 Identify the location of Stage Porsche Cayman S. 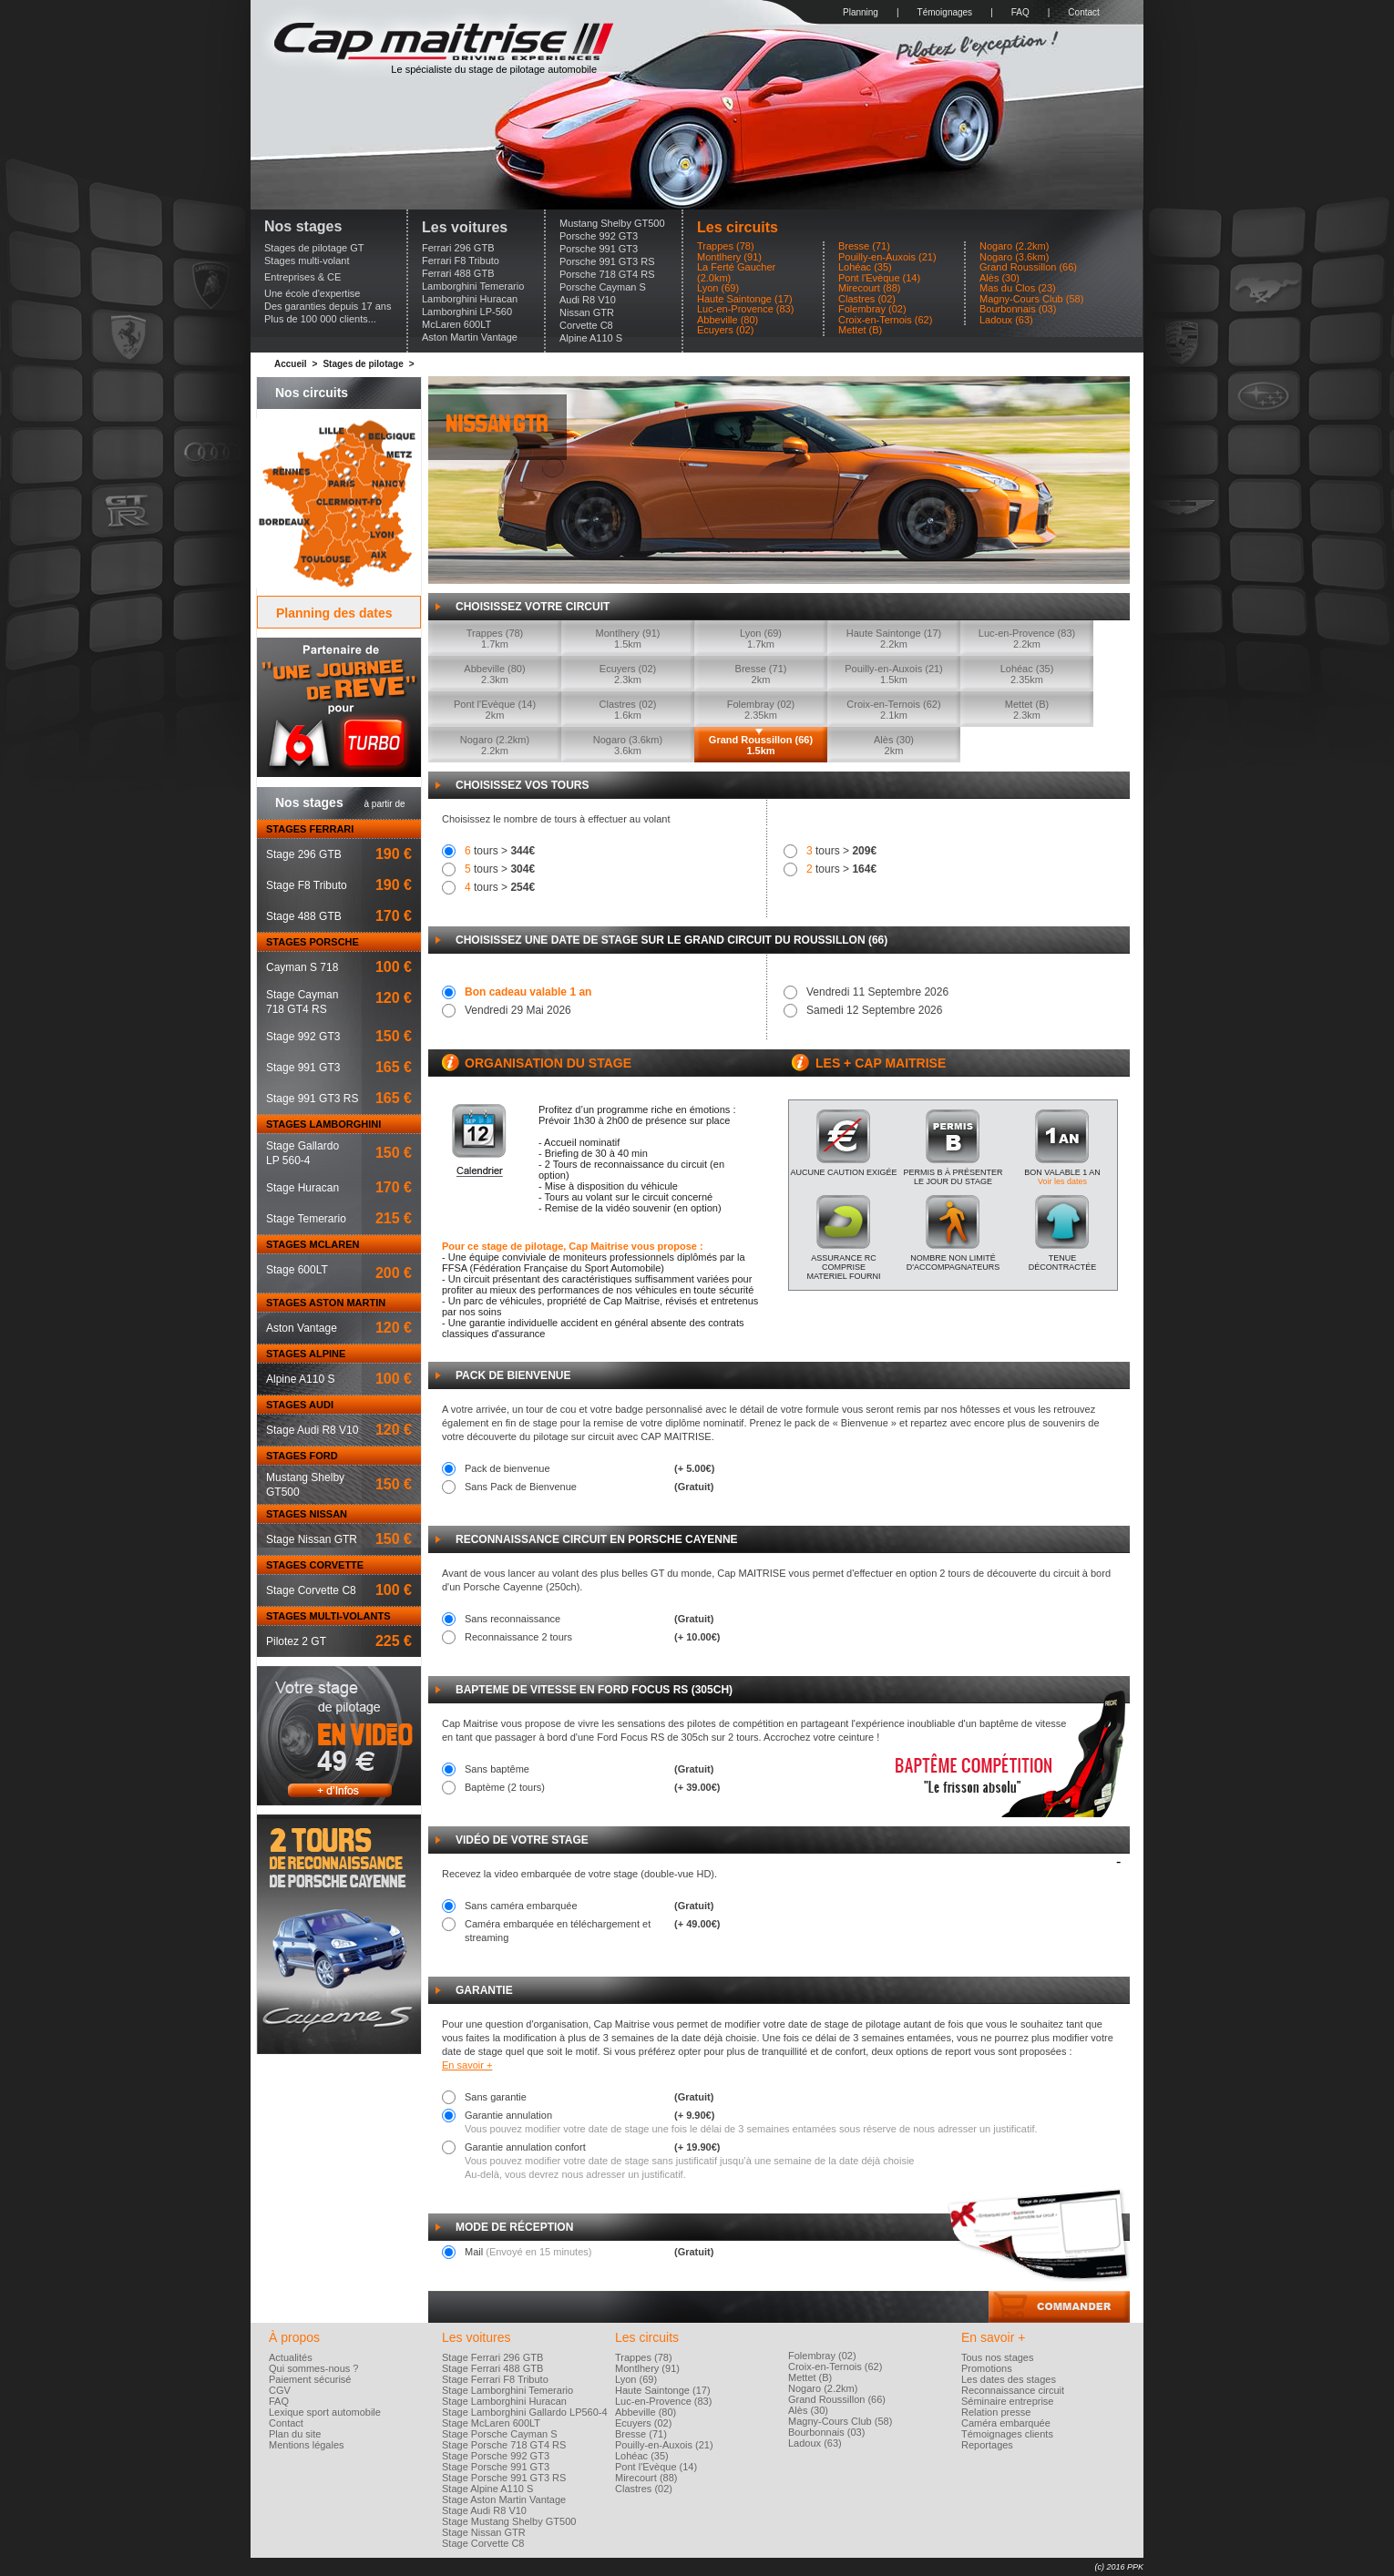
(500, 2433).